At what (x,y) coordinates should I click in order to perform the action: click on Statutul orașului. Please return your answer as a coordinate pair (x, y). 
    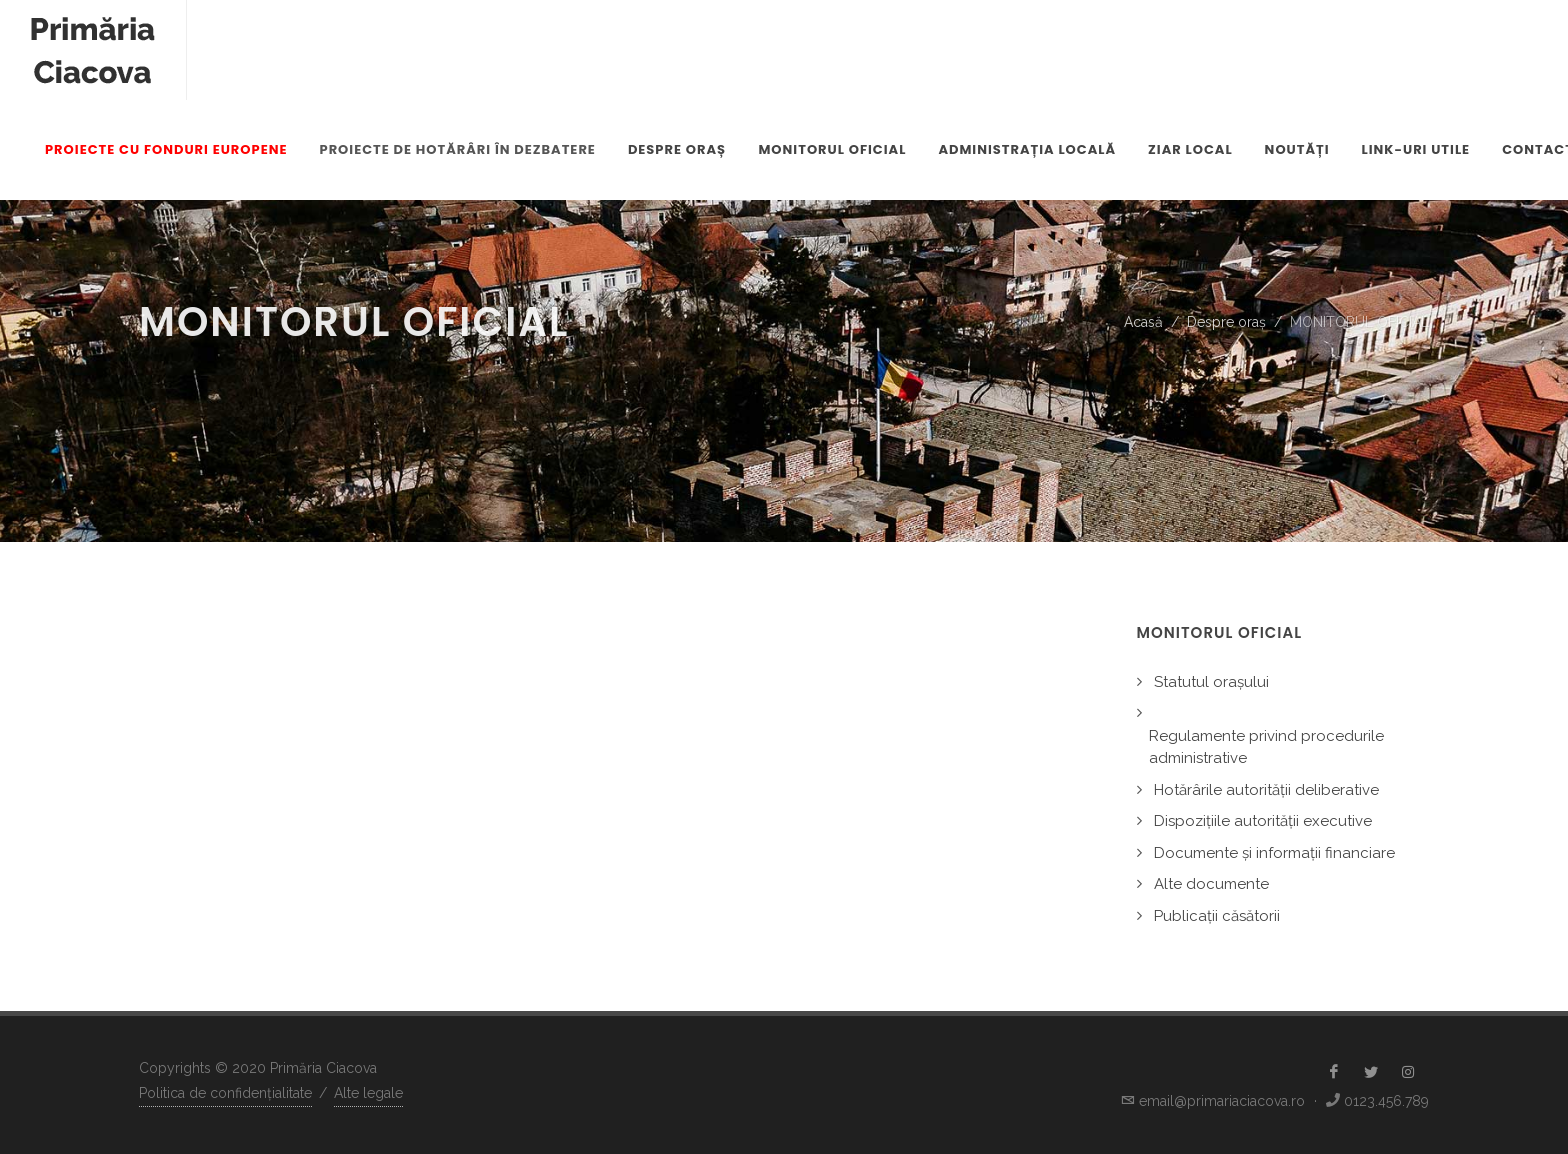
    Looking at the image, I should click on (1211, 682).